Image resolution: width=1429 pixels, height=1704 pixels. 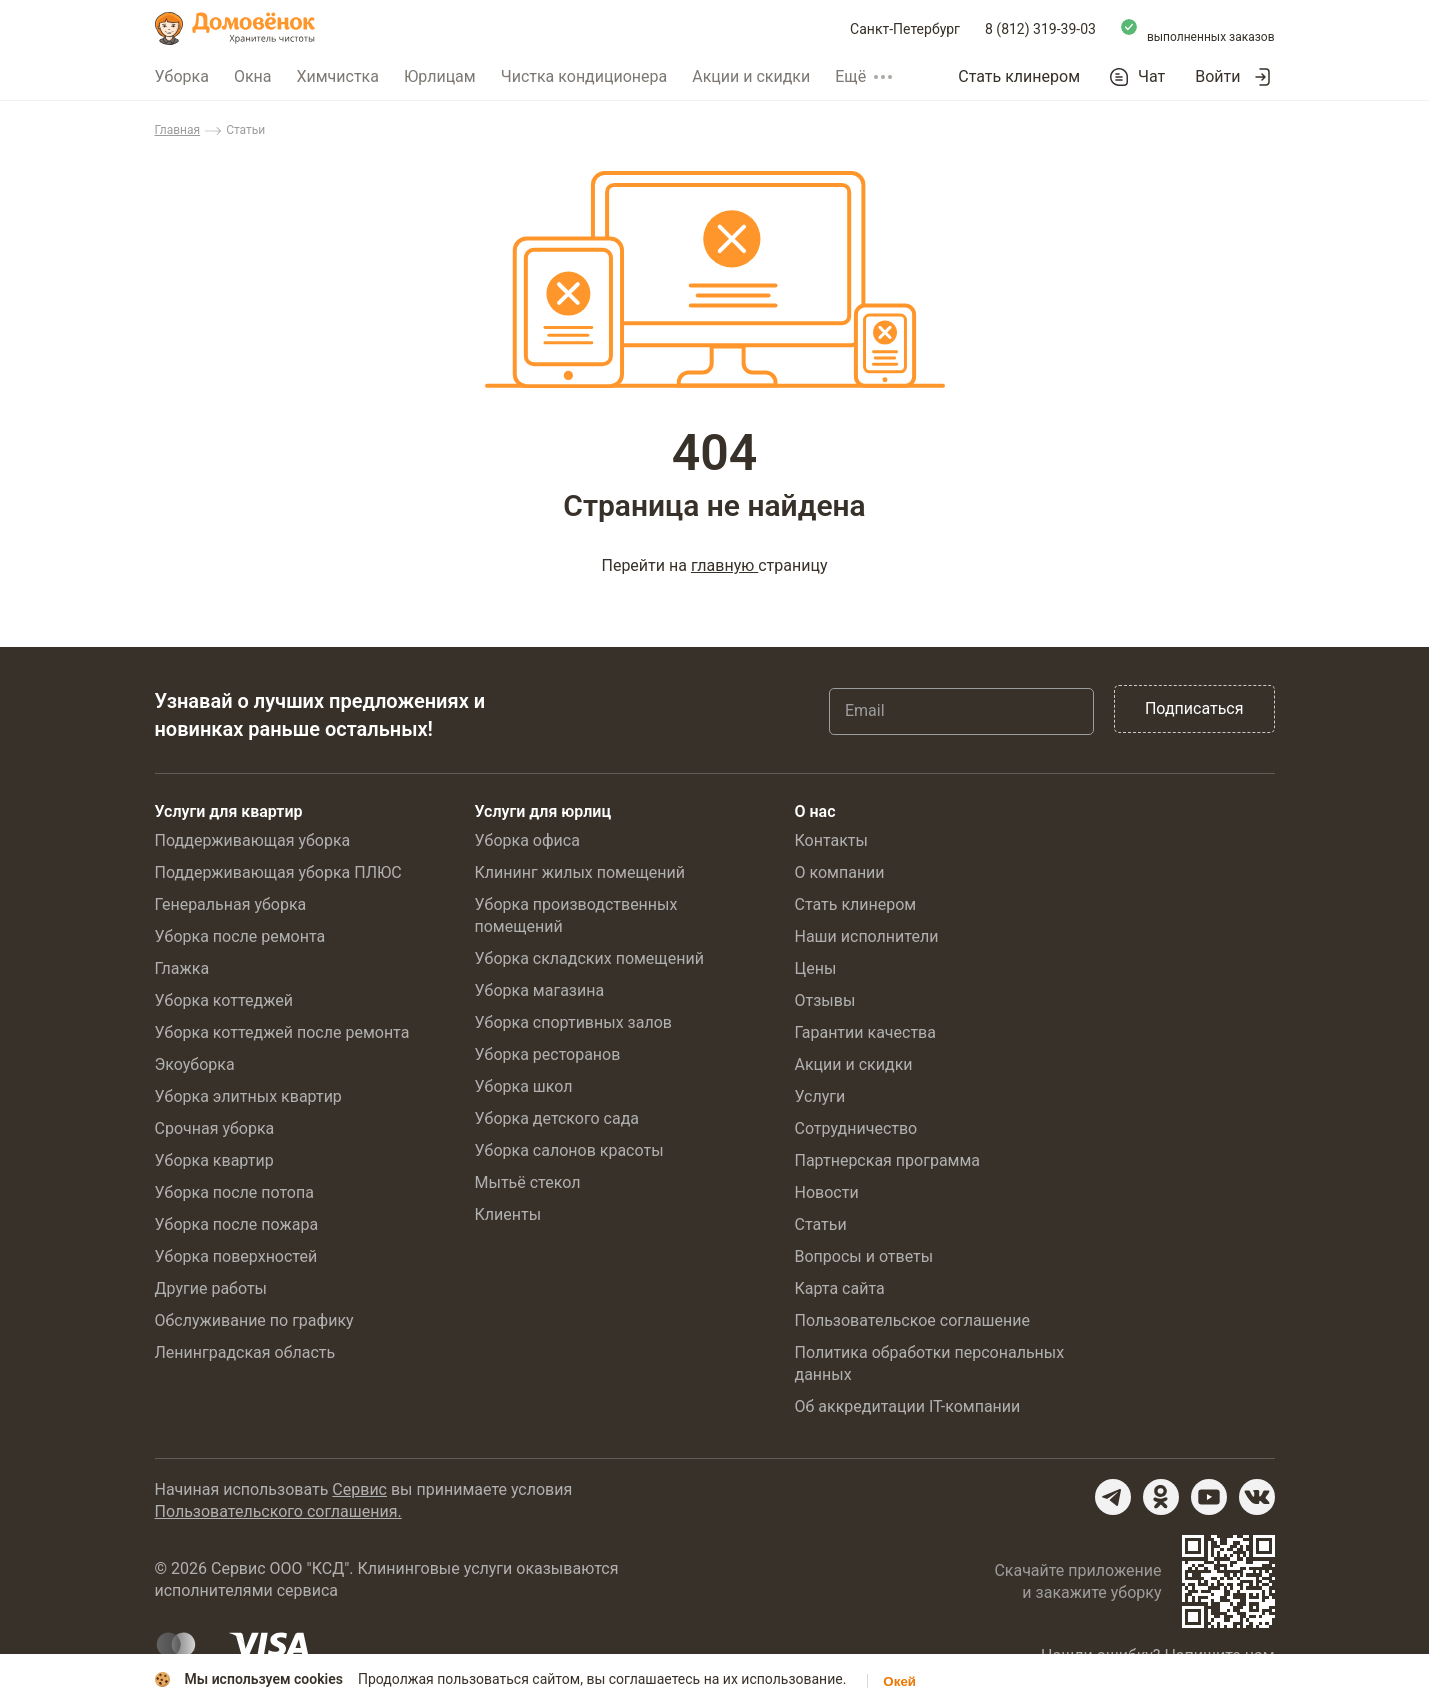 I want to click on Подписаться, so click(x=1194, y=708).